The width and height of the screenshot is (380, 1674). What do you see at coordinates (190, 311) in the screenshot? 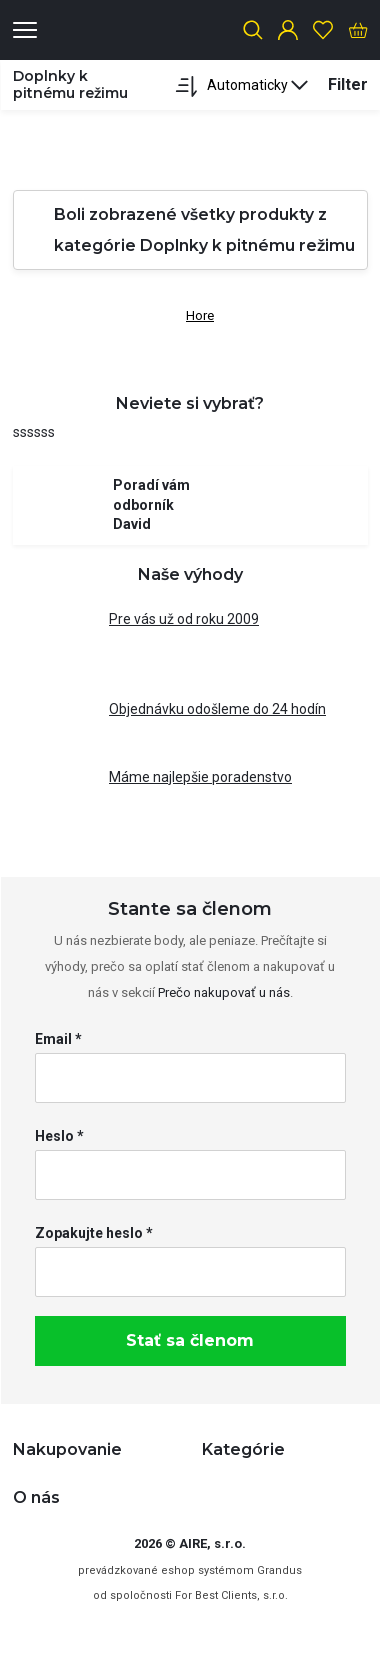
I see `Hore` at bounding box center [190, 311].